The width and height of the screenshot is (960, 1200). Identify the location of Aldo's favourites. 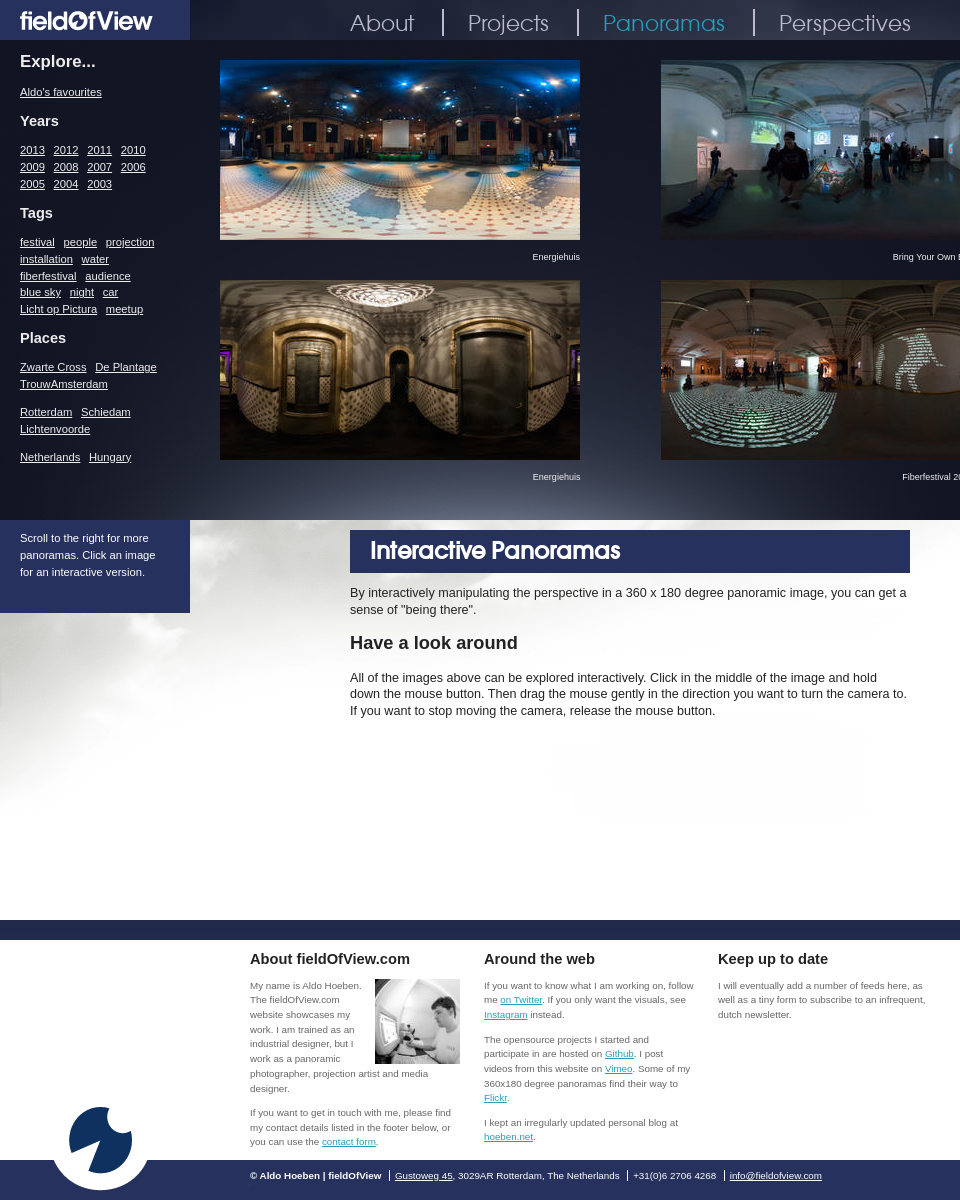
(61, 92).